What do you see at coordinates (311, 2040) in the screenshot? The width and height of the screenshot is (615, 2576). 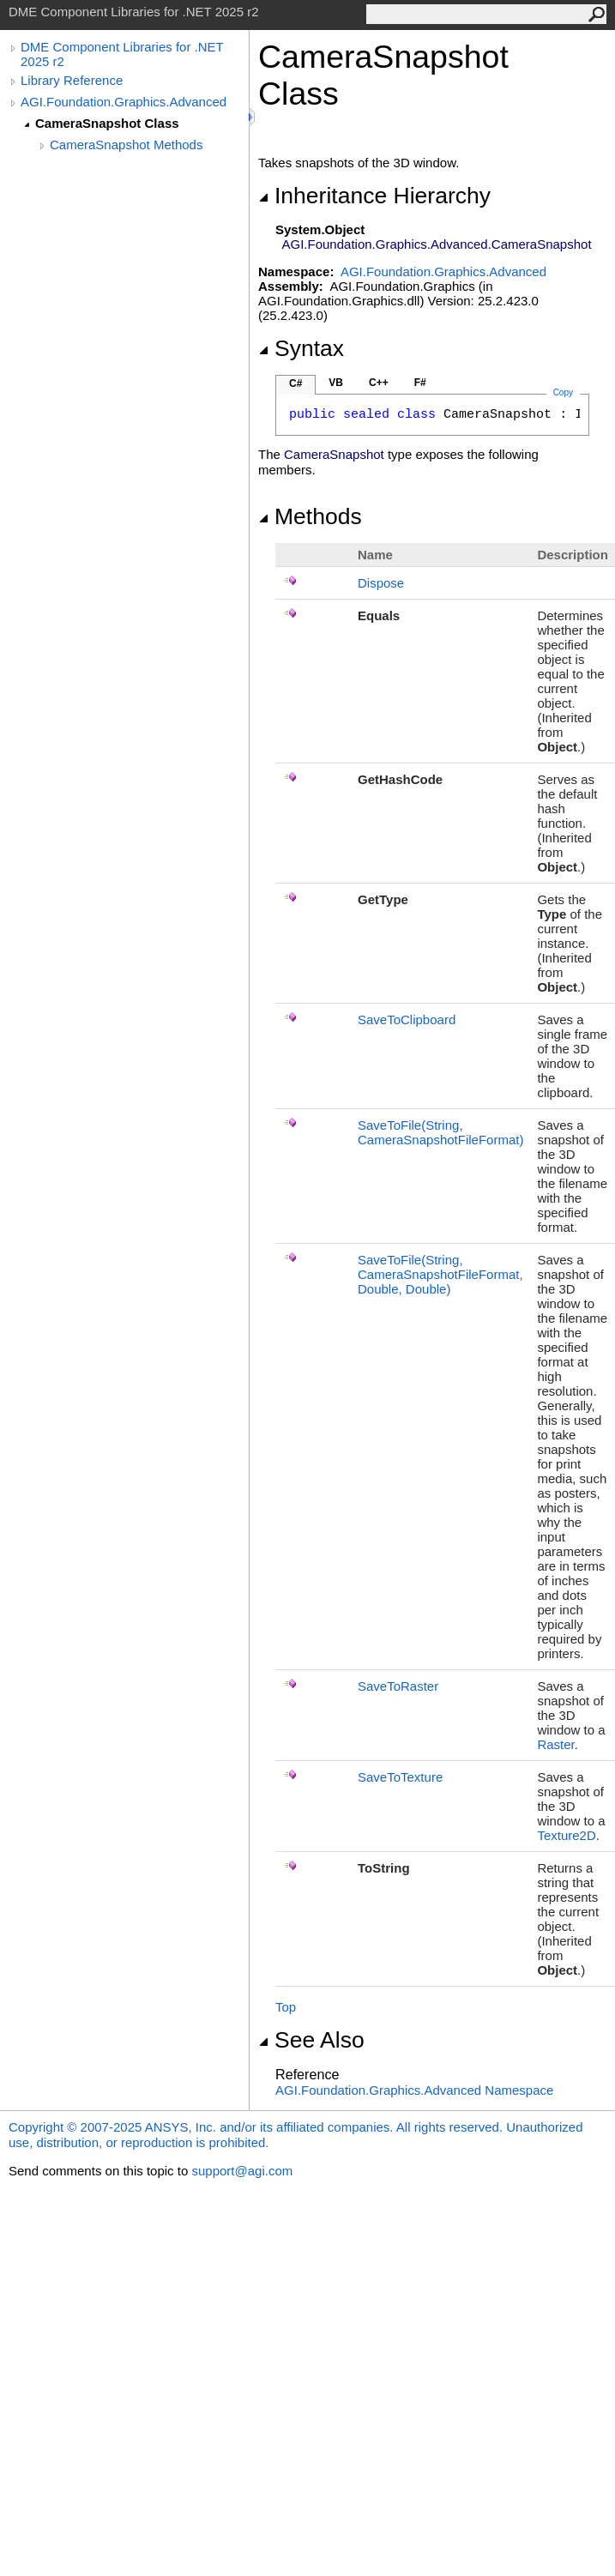 I see `See Also` at bounding box center [311, 2040].